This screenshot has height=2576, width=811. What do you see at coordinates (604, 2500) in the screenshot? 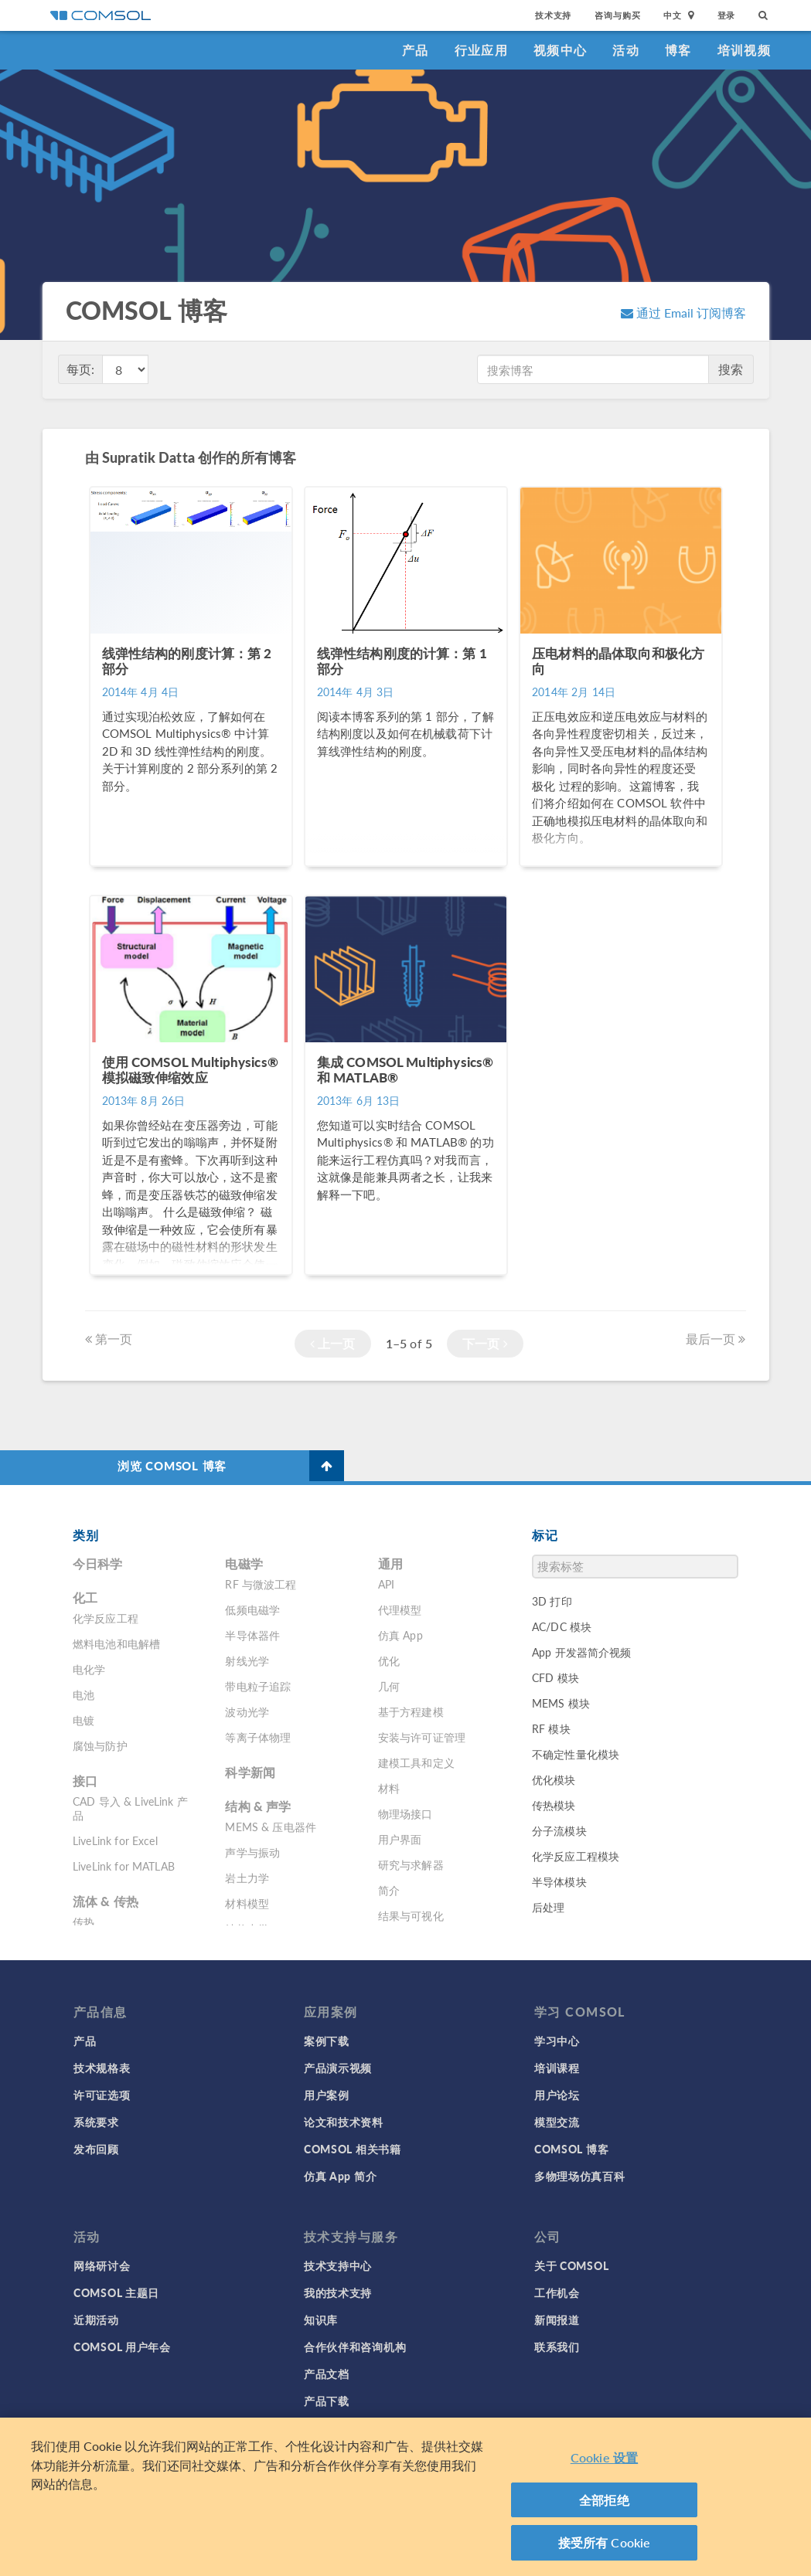
I see `全部拒绝` at bounding box center [604, 2500].